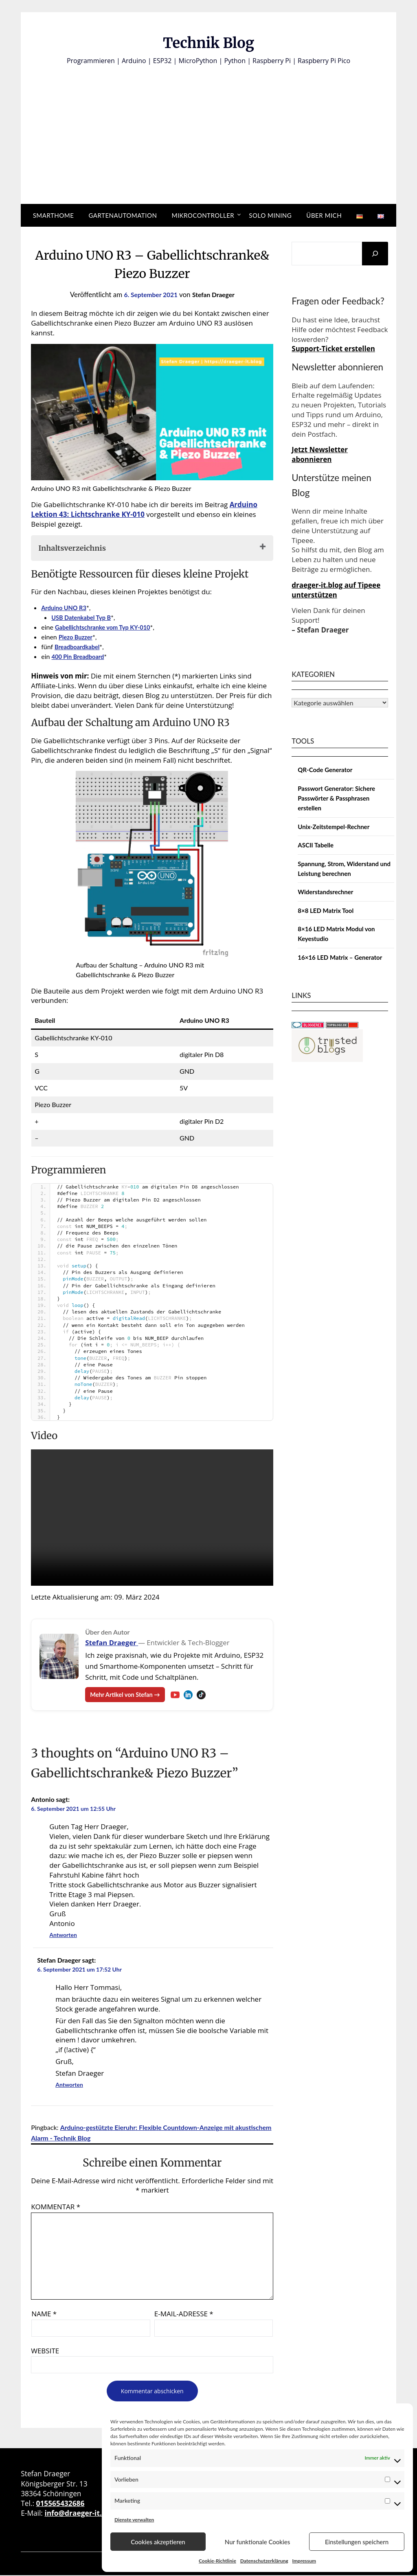 The image size is (417, 2576). Describe the element at coordinates (208, 41) in the screenshot. I see `Technik Blog` at that location.